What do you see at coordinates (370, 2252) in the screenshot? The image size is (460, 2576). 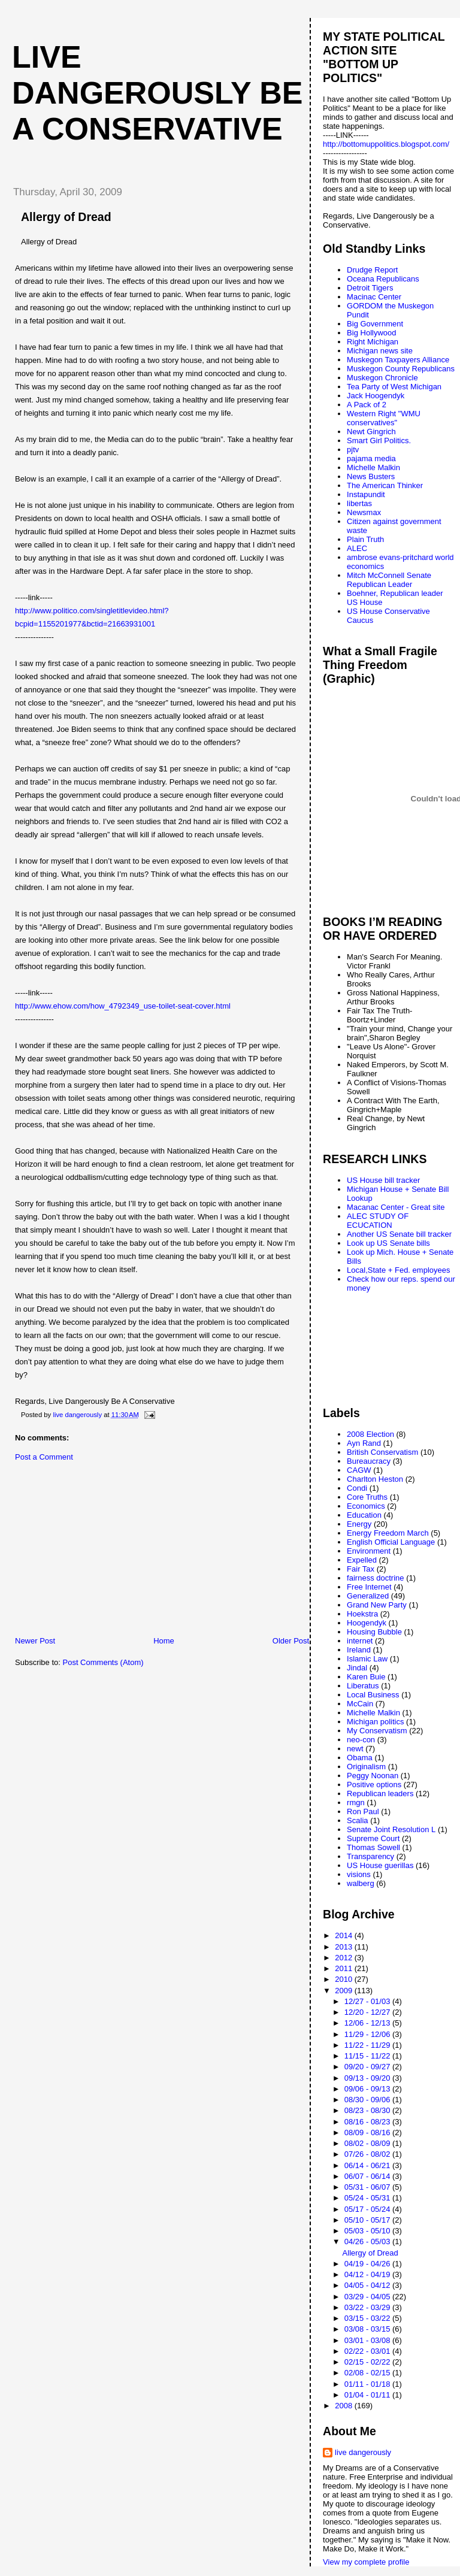 I see `Allergy of Dread` at bounding box center [370, 2252].